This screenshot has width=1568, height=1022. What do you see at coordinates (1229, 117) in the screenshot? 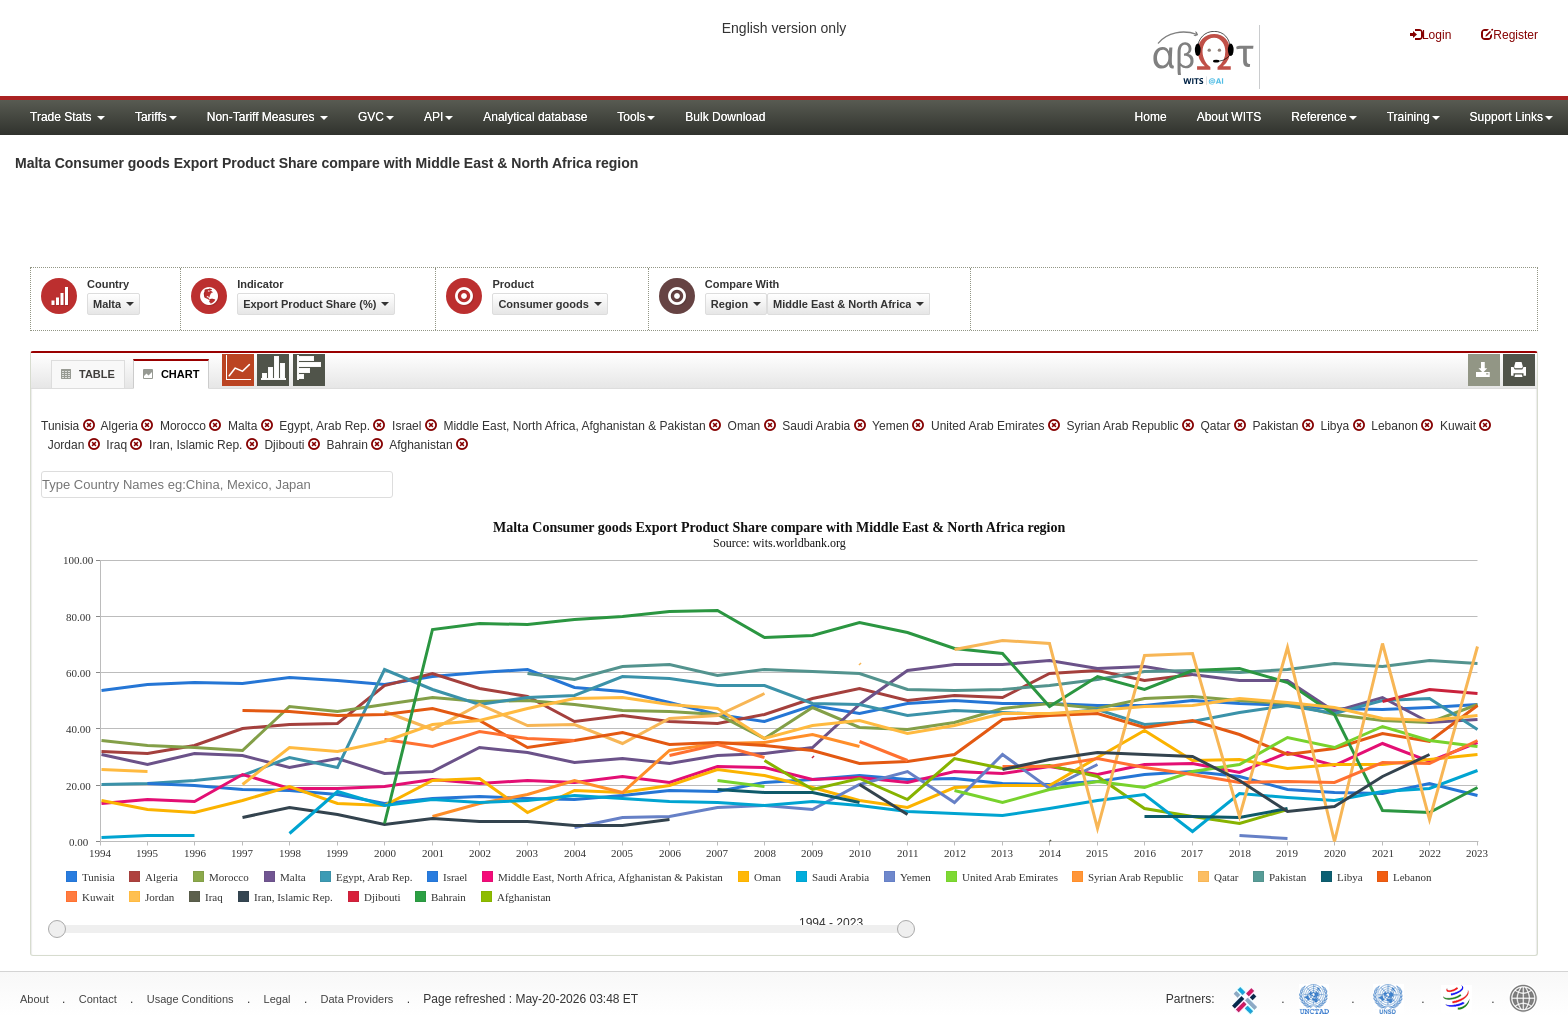
I see `About WITS` at bounding box center [1229, 117].